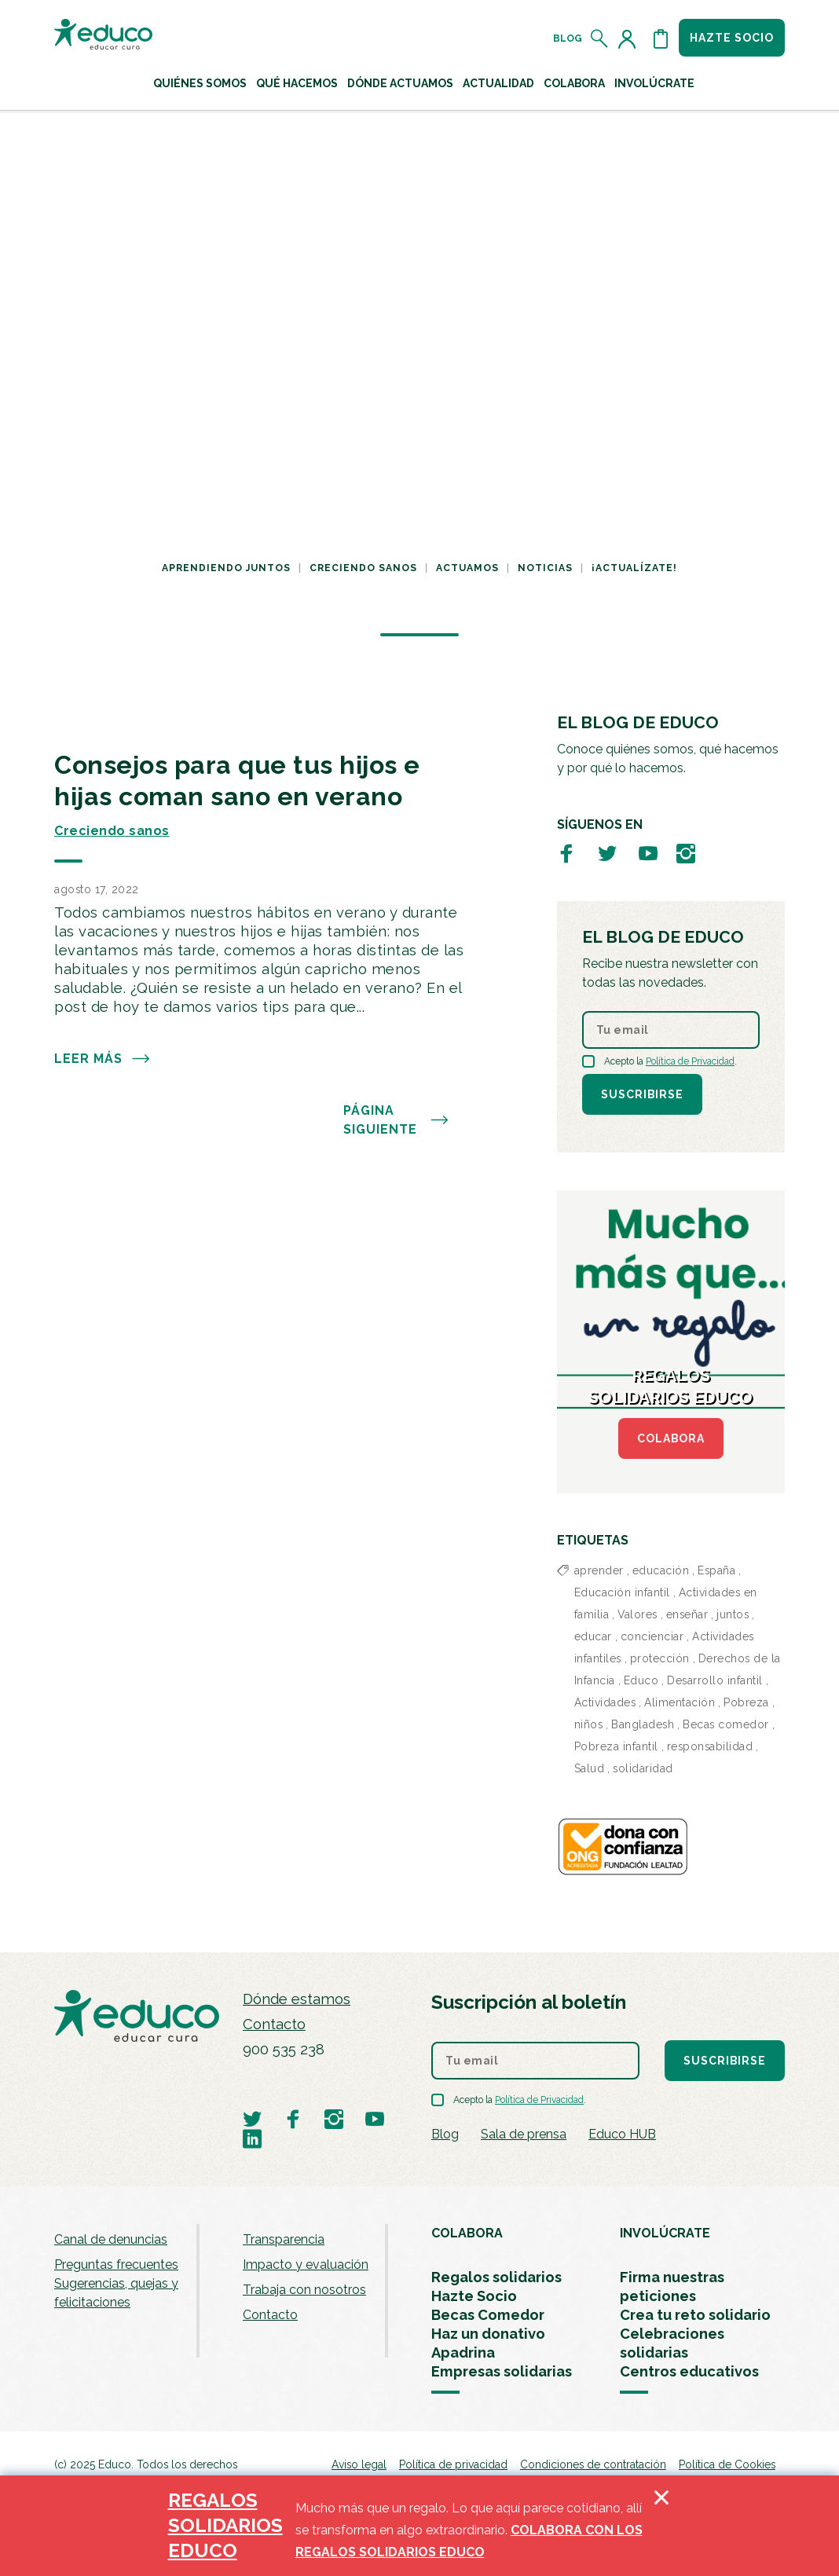 The width and height of the screenshot is (839, 2576). Describe the element at coordinates (252, 2138) in the screenshot. I see `[Visitar perfil de Educo en LinkedIn]` at that location.